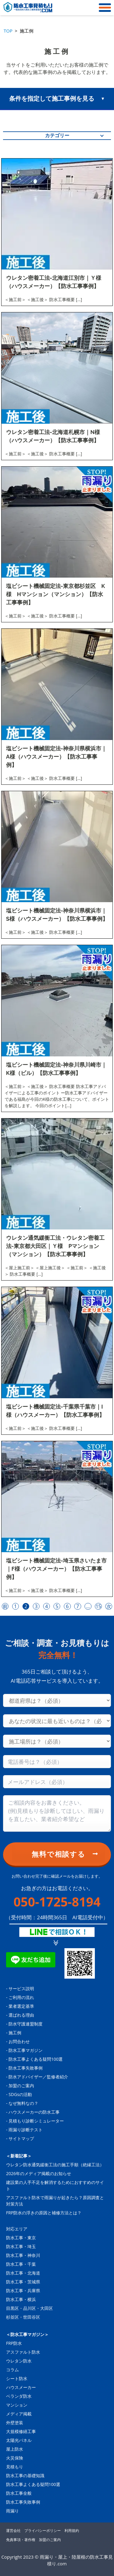 Image resolution: width=114 pixels, height=2576 pixels. Describe the element at coordinates (26, 2024) in the screenshot. I see `防水守護連盟制度` at that location.